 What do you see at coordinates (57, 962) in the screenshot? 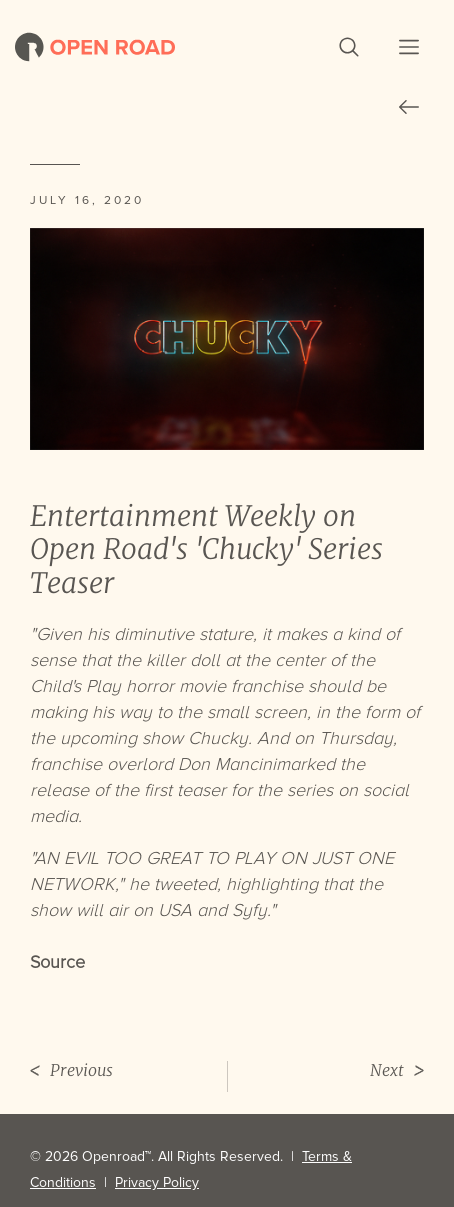
I see `Source` at bounding box center [57, 962].